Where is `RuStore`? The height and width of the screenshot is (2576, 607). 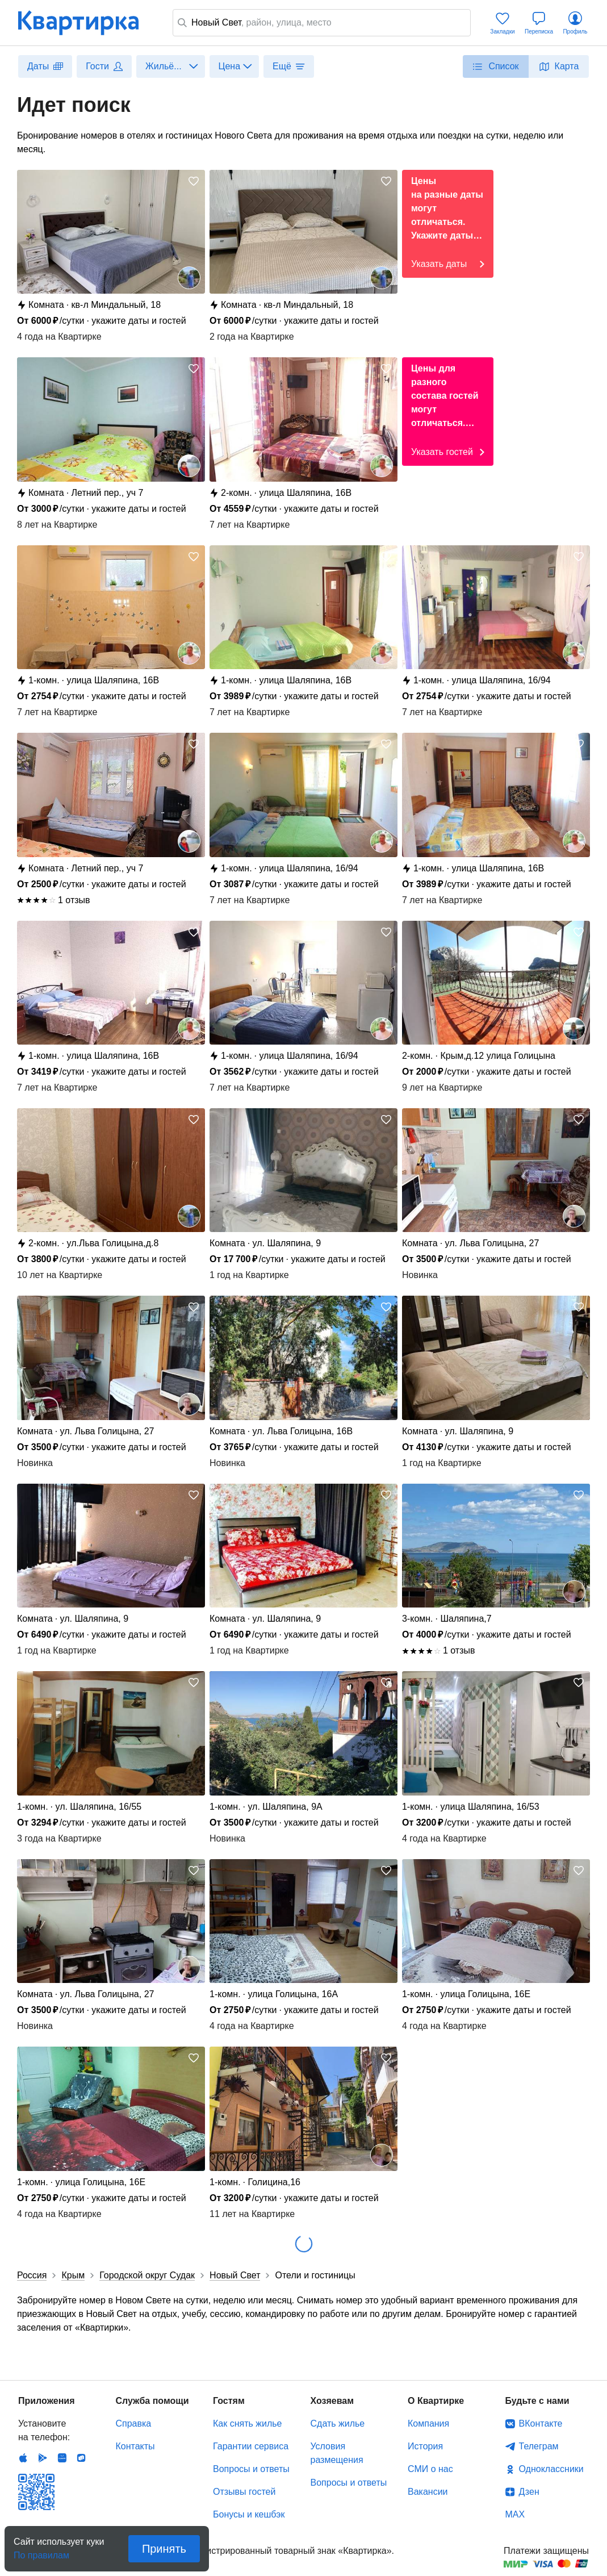
RuStore is located at coordinates (81, 2457).